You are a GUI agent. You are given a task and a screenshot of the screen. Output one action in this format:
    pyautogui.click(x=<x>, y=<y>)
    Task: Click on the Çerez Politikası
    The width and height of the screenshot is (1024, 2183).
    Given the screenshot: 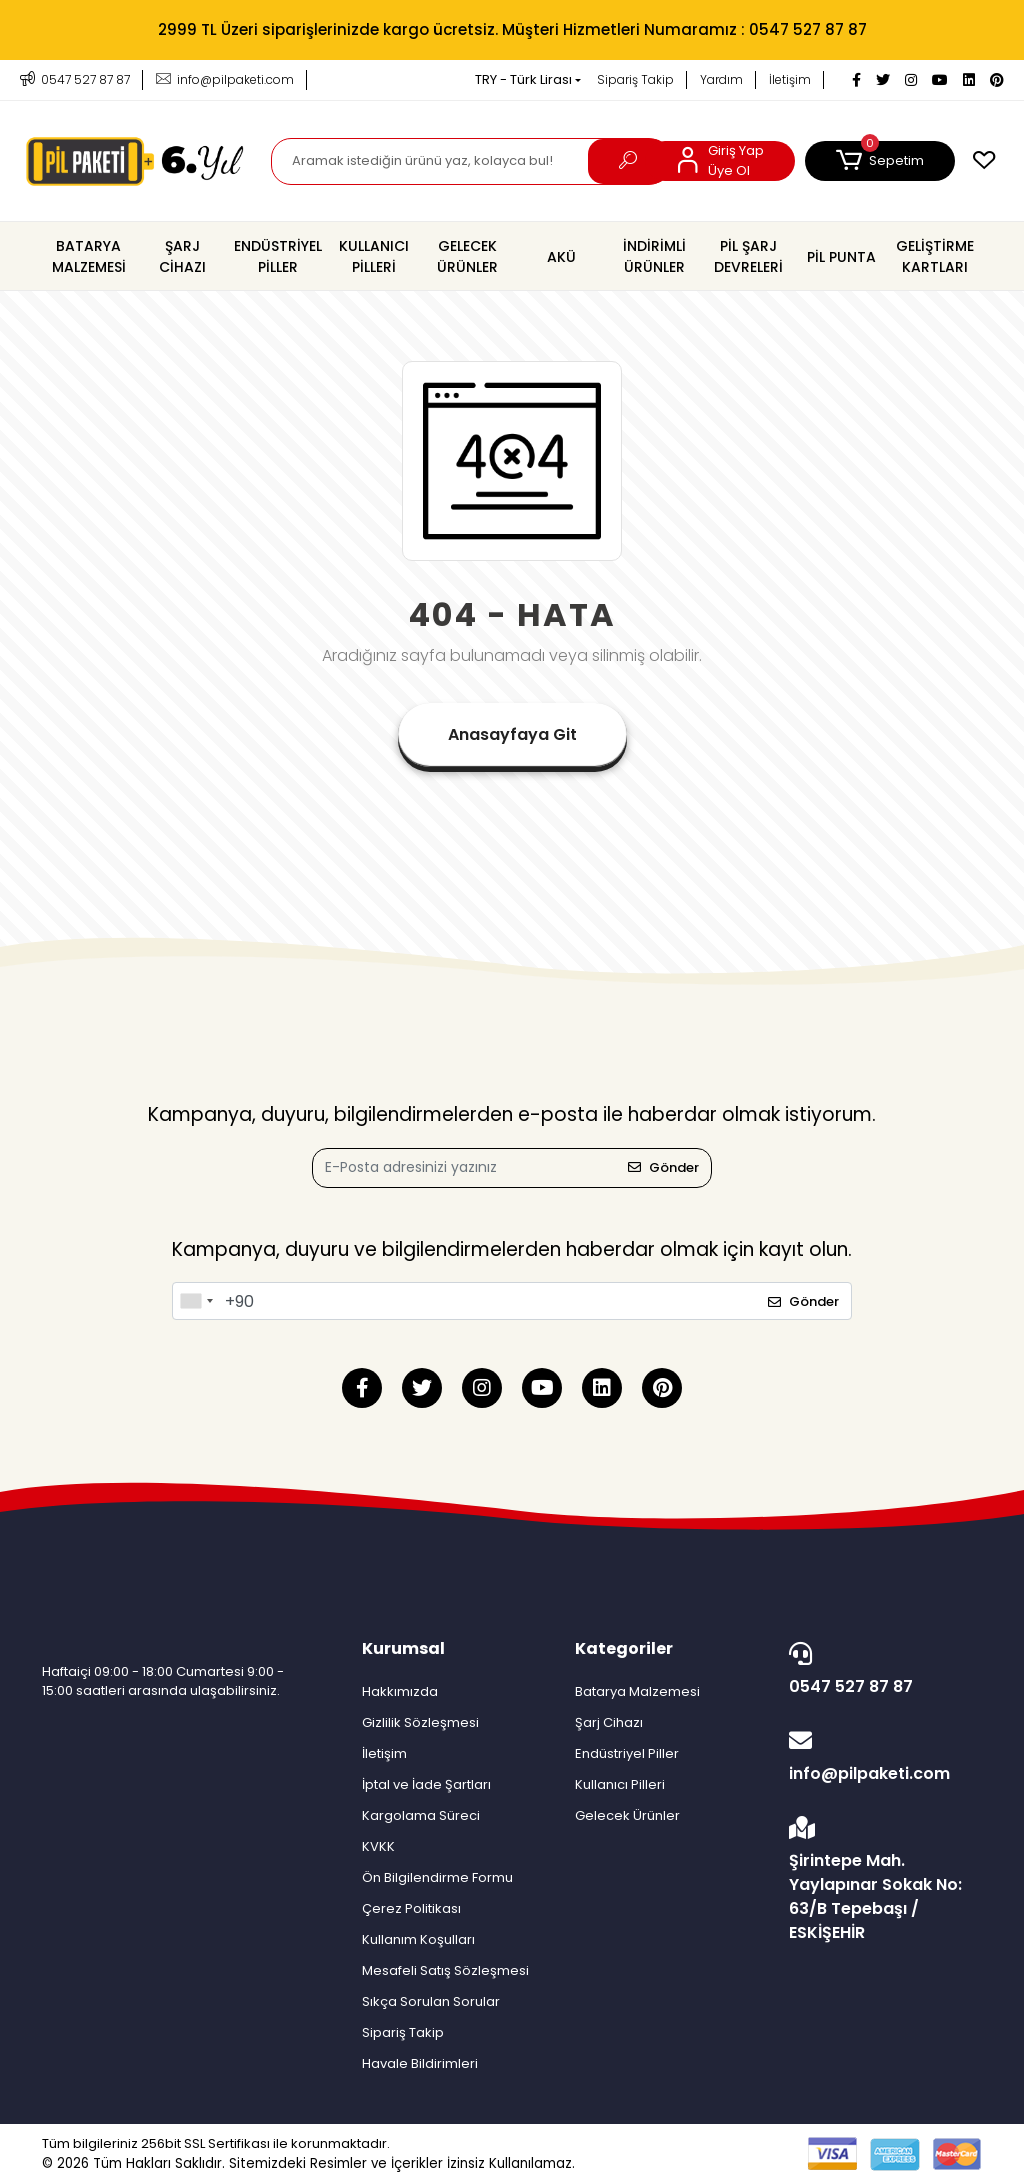 What is the action you would take?
    pyautogui.click(x=411, y=1908)
    